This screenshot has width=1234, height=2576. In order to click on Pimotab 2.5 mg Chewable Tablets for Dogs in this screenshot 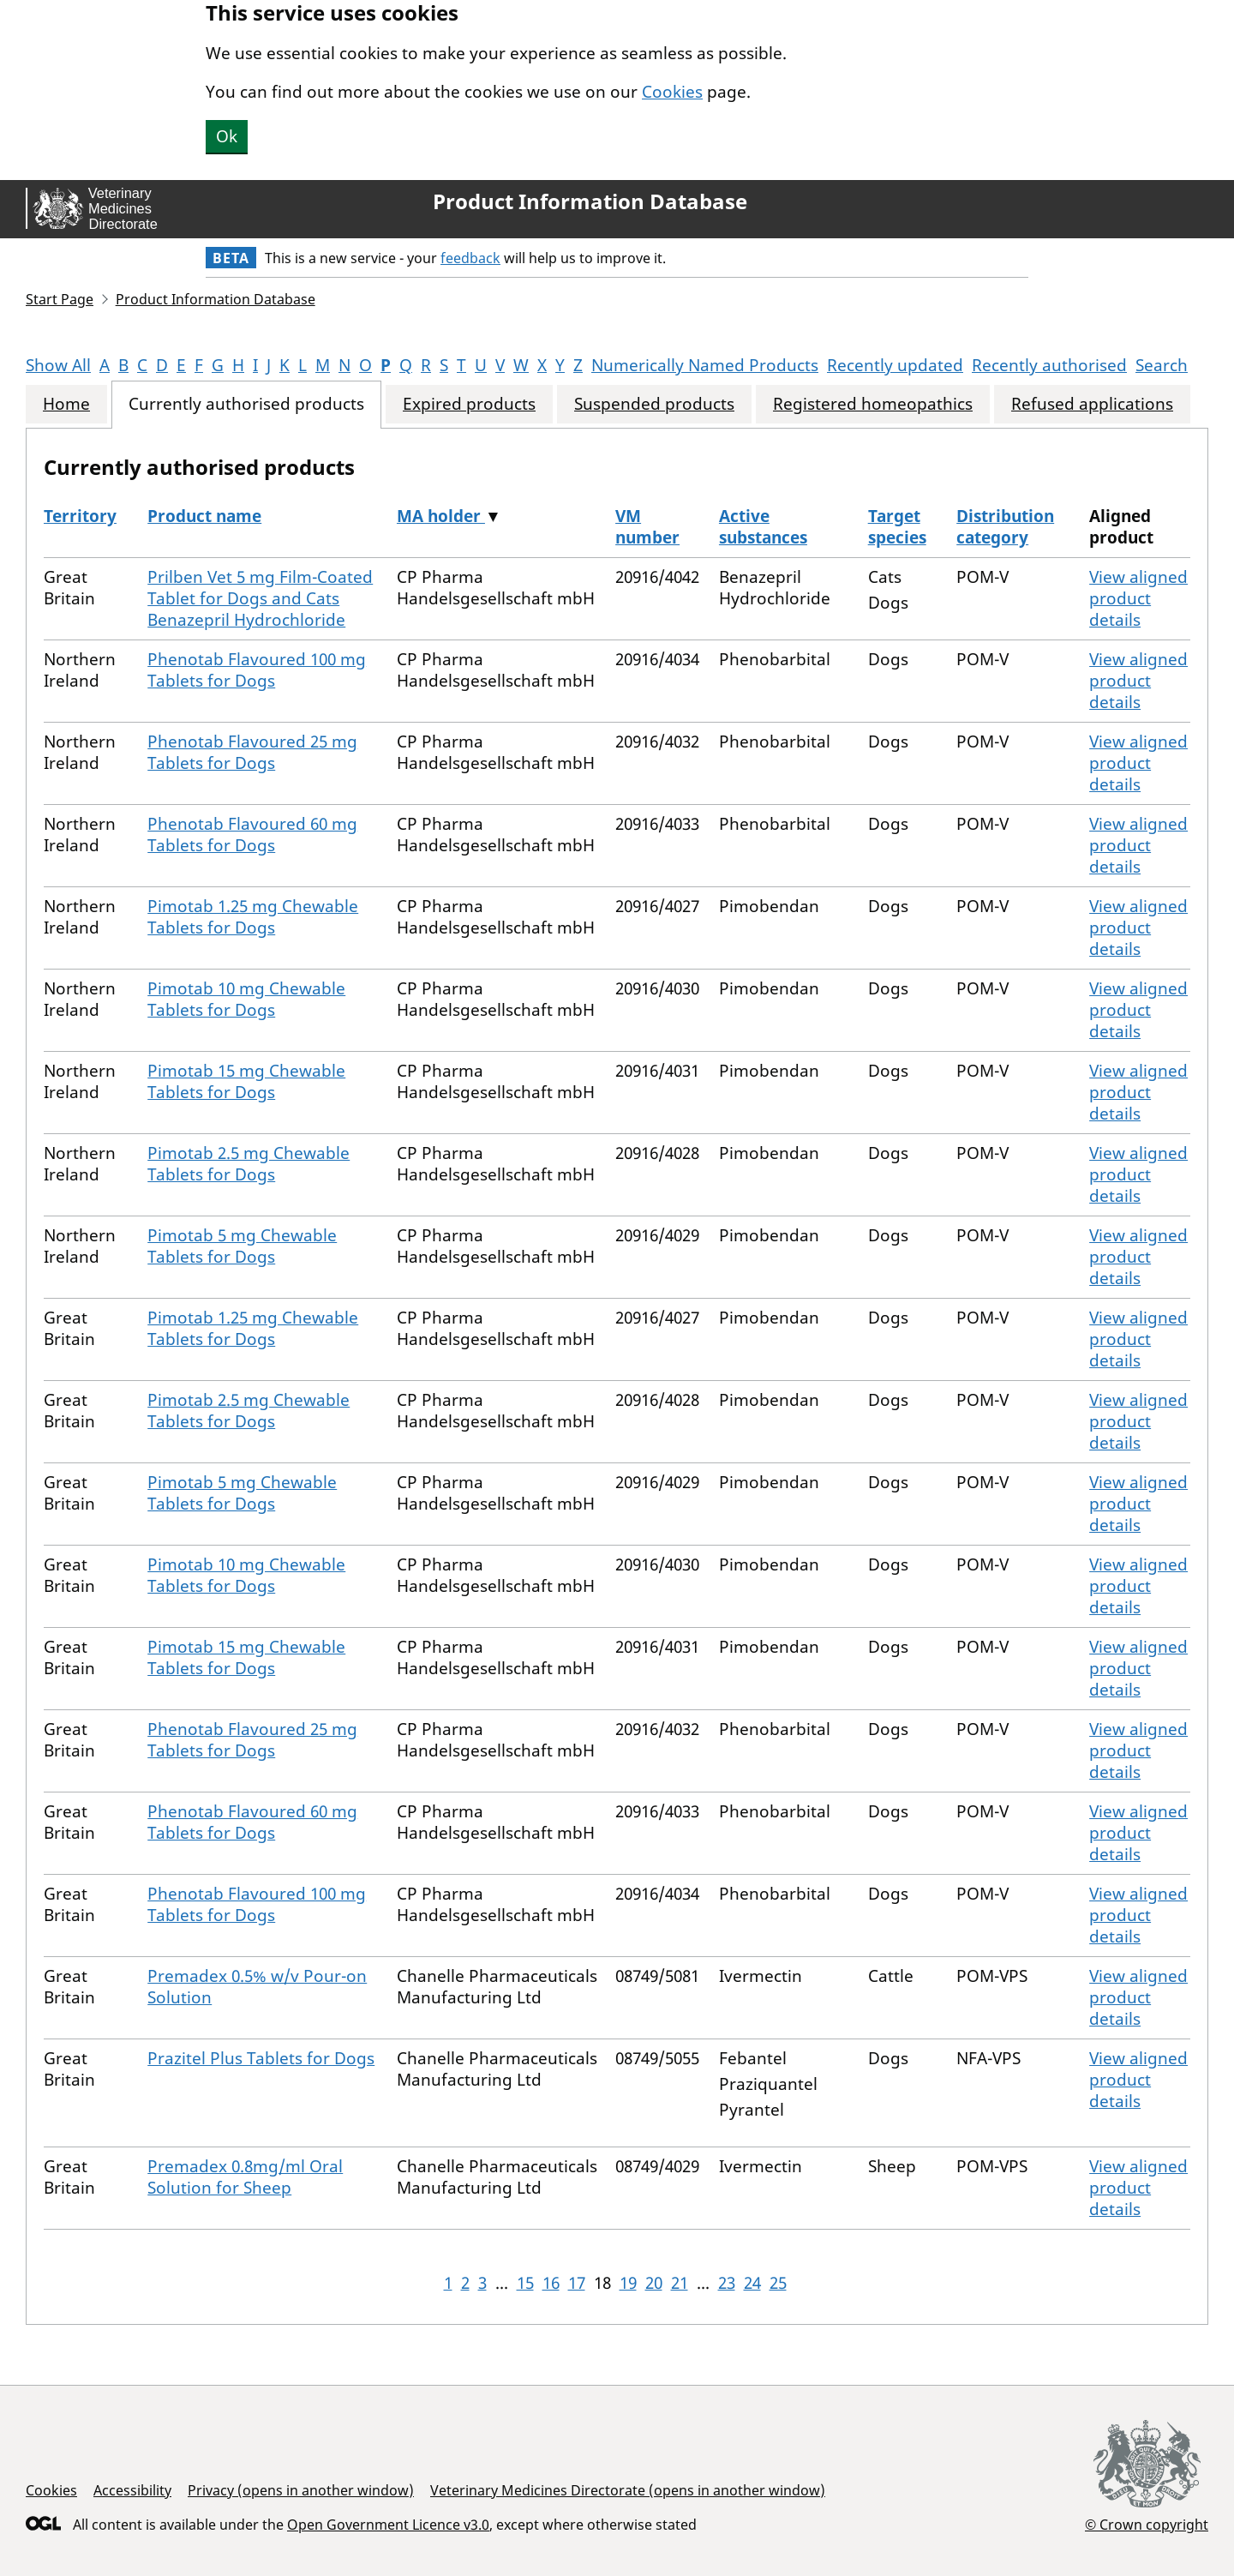, I will do `click(248, 1164)`.